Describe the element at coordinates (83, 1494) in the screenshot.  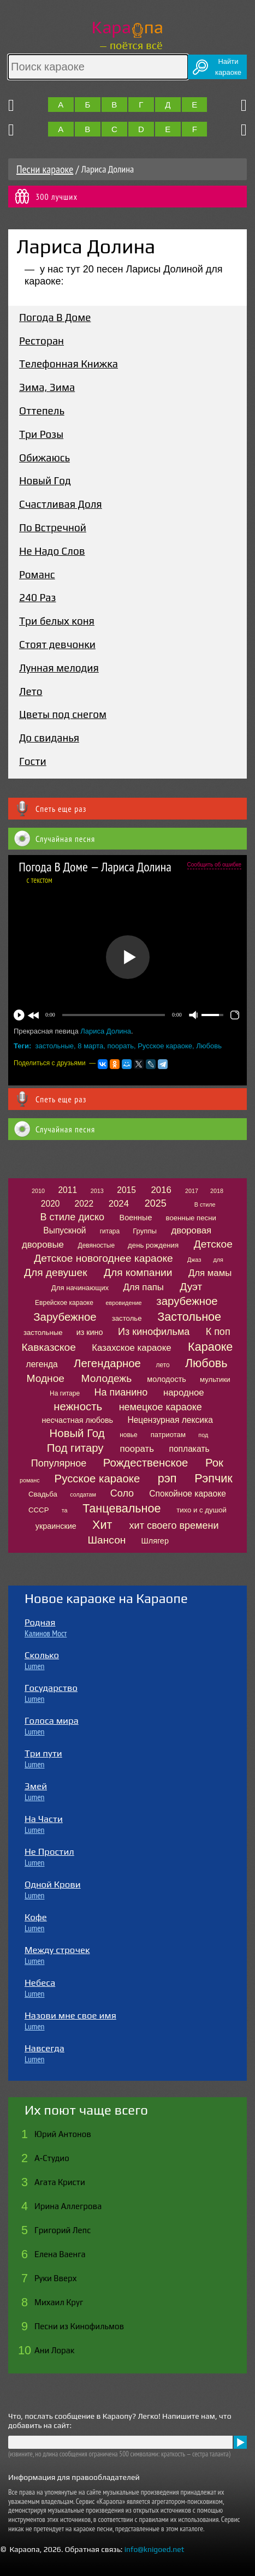
I see `солдатам` at that location.